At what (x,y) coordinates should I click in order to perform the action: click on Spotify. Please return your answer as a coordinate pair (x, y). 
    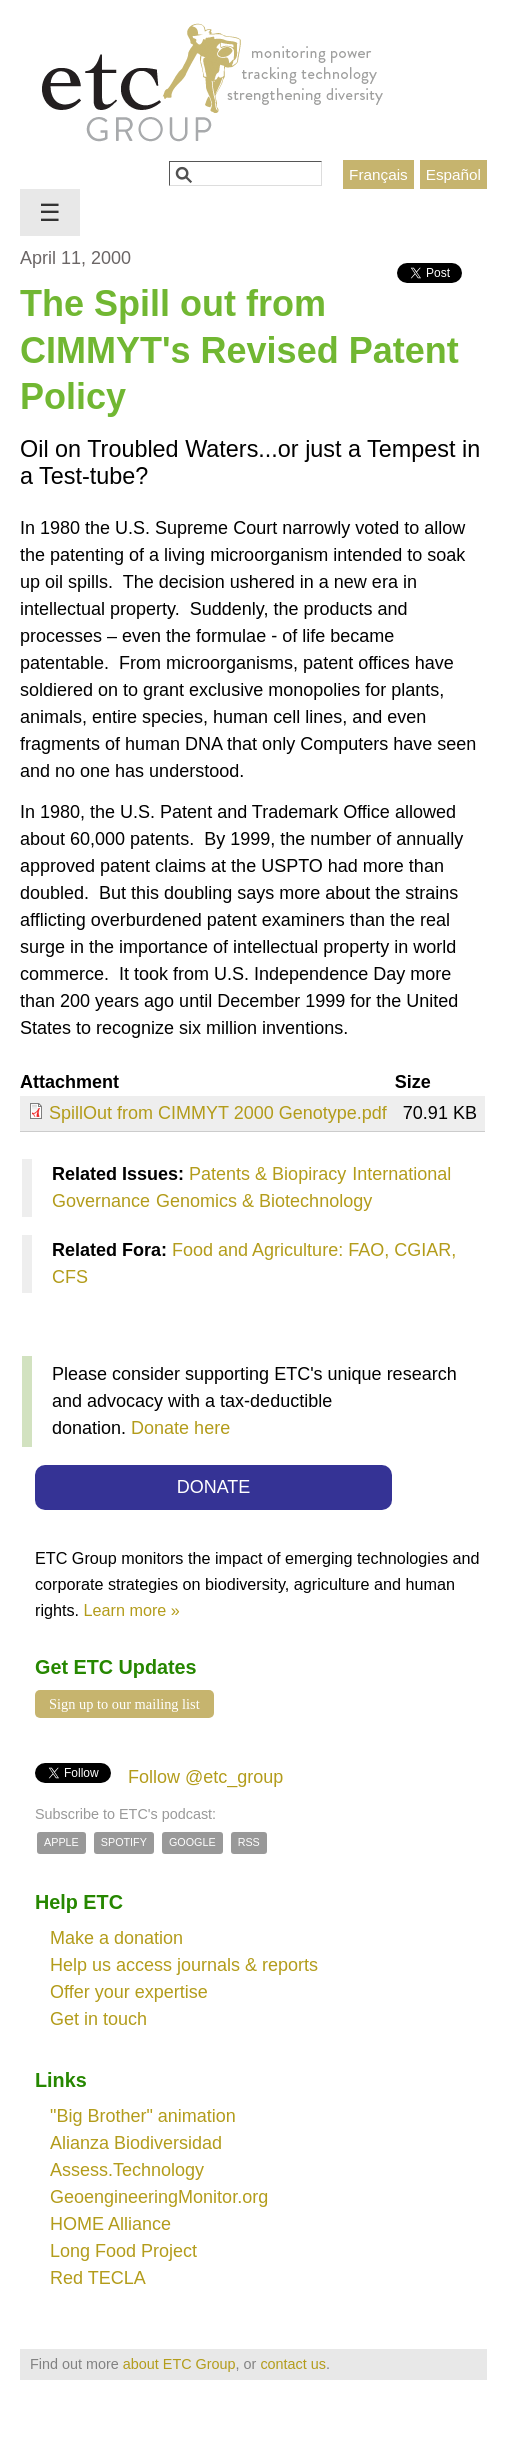
    Looking at the image, I should click on (124, 1842).